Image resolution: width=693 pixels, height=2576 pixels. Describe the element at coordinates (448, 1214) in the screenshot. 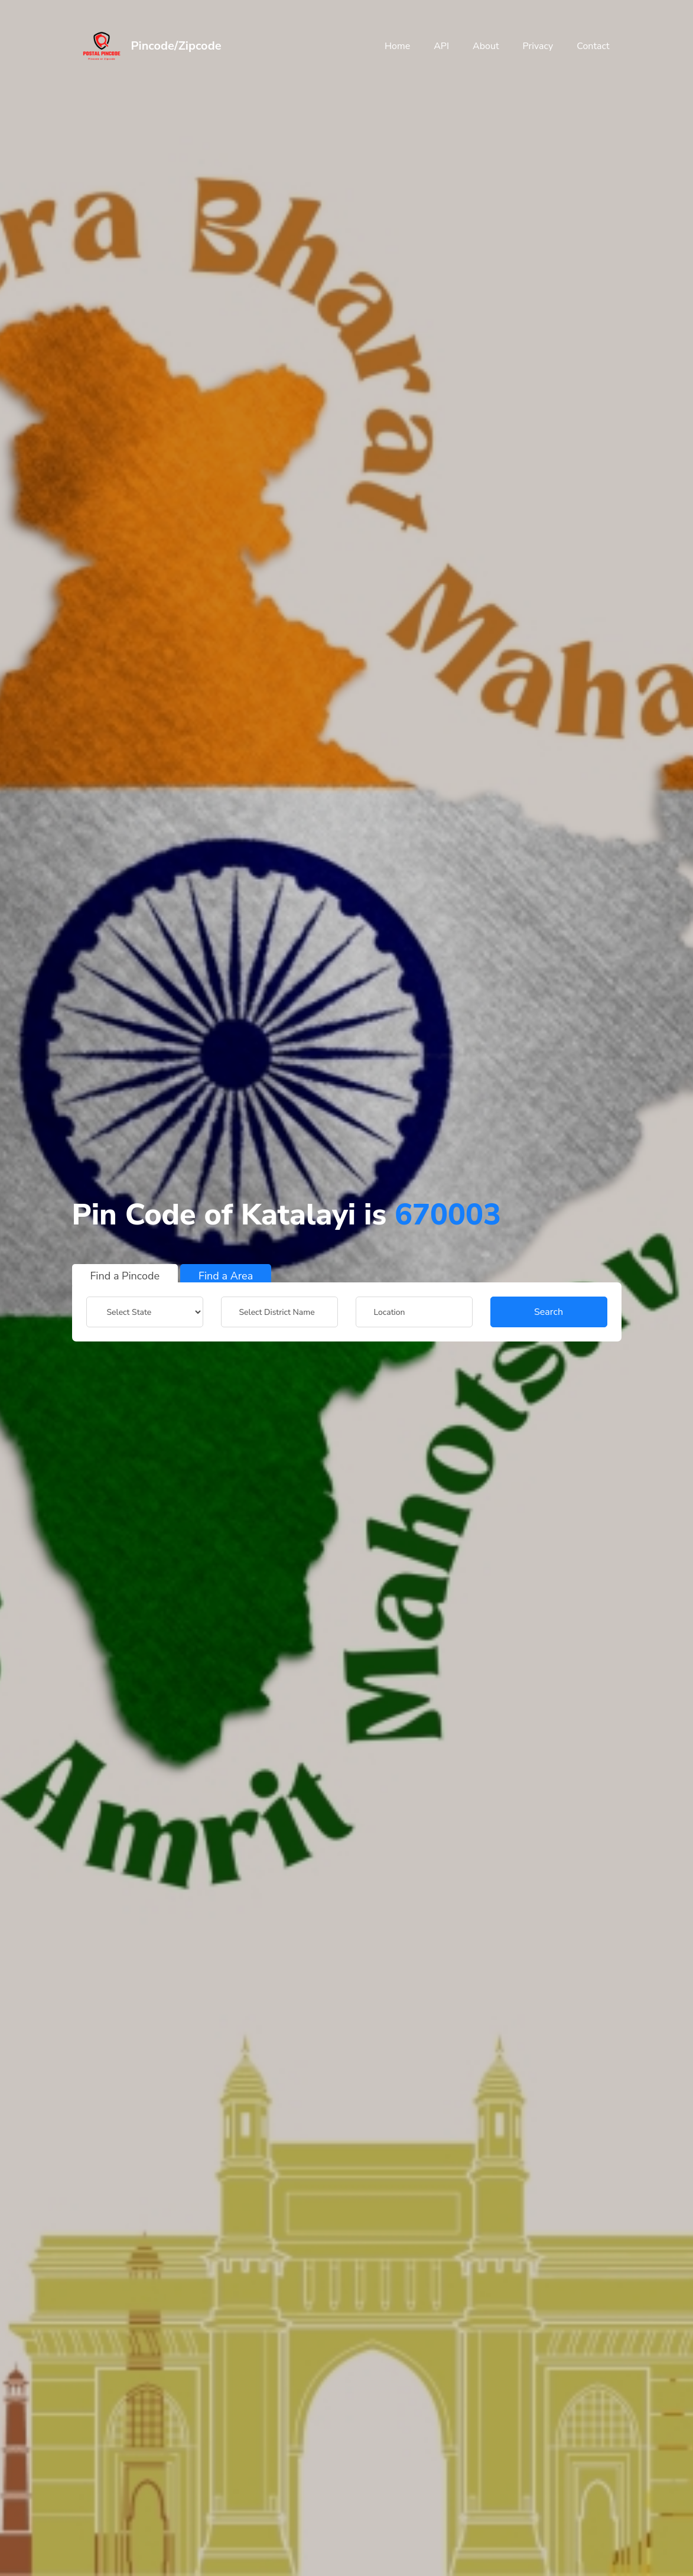

I see `670003` at that location.